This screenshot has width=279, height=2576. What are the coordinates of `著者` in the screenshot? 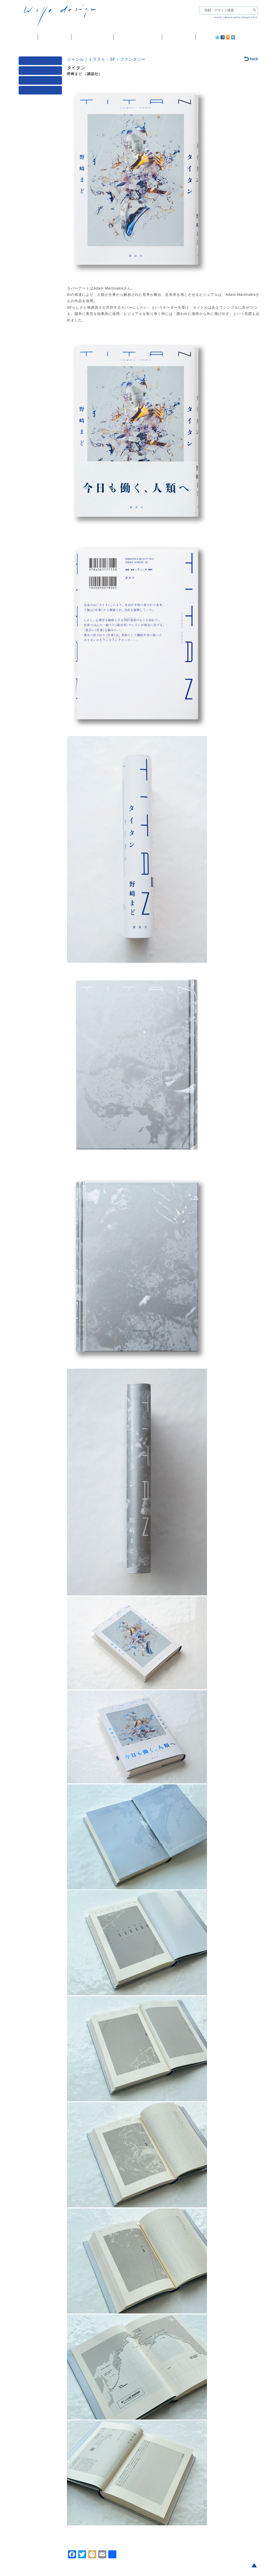 It's located at (41, 81).